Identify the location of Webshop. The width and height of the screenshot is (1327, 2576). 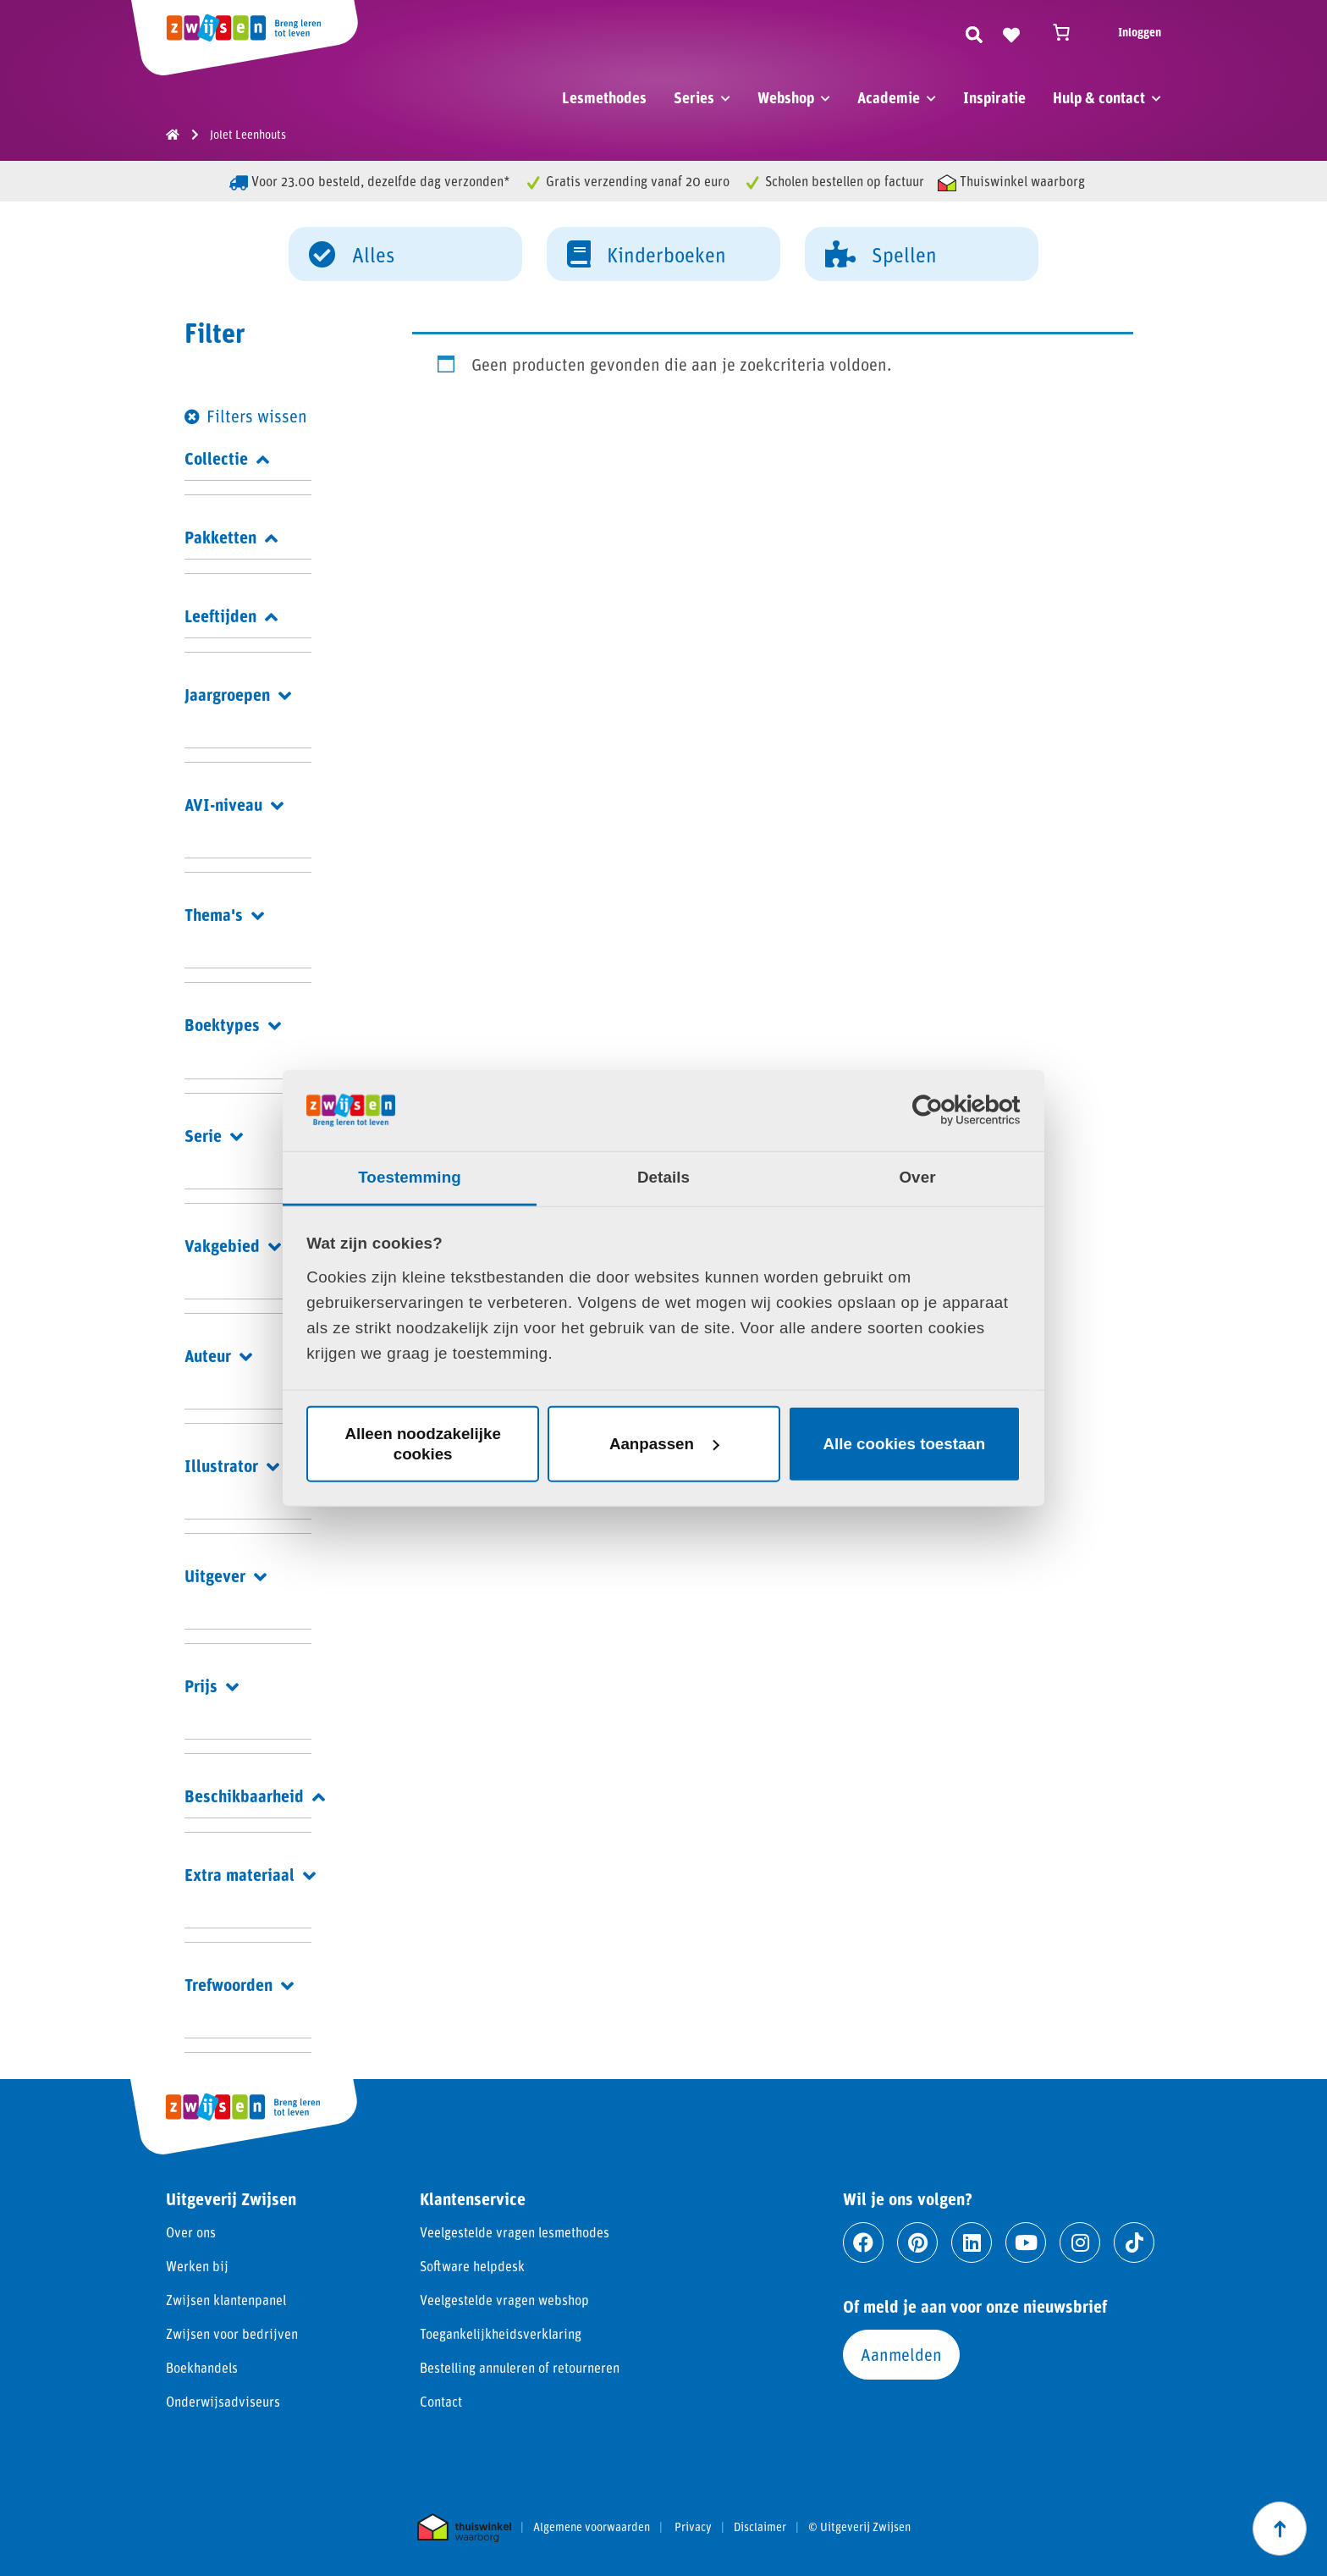
(785, 97).